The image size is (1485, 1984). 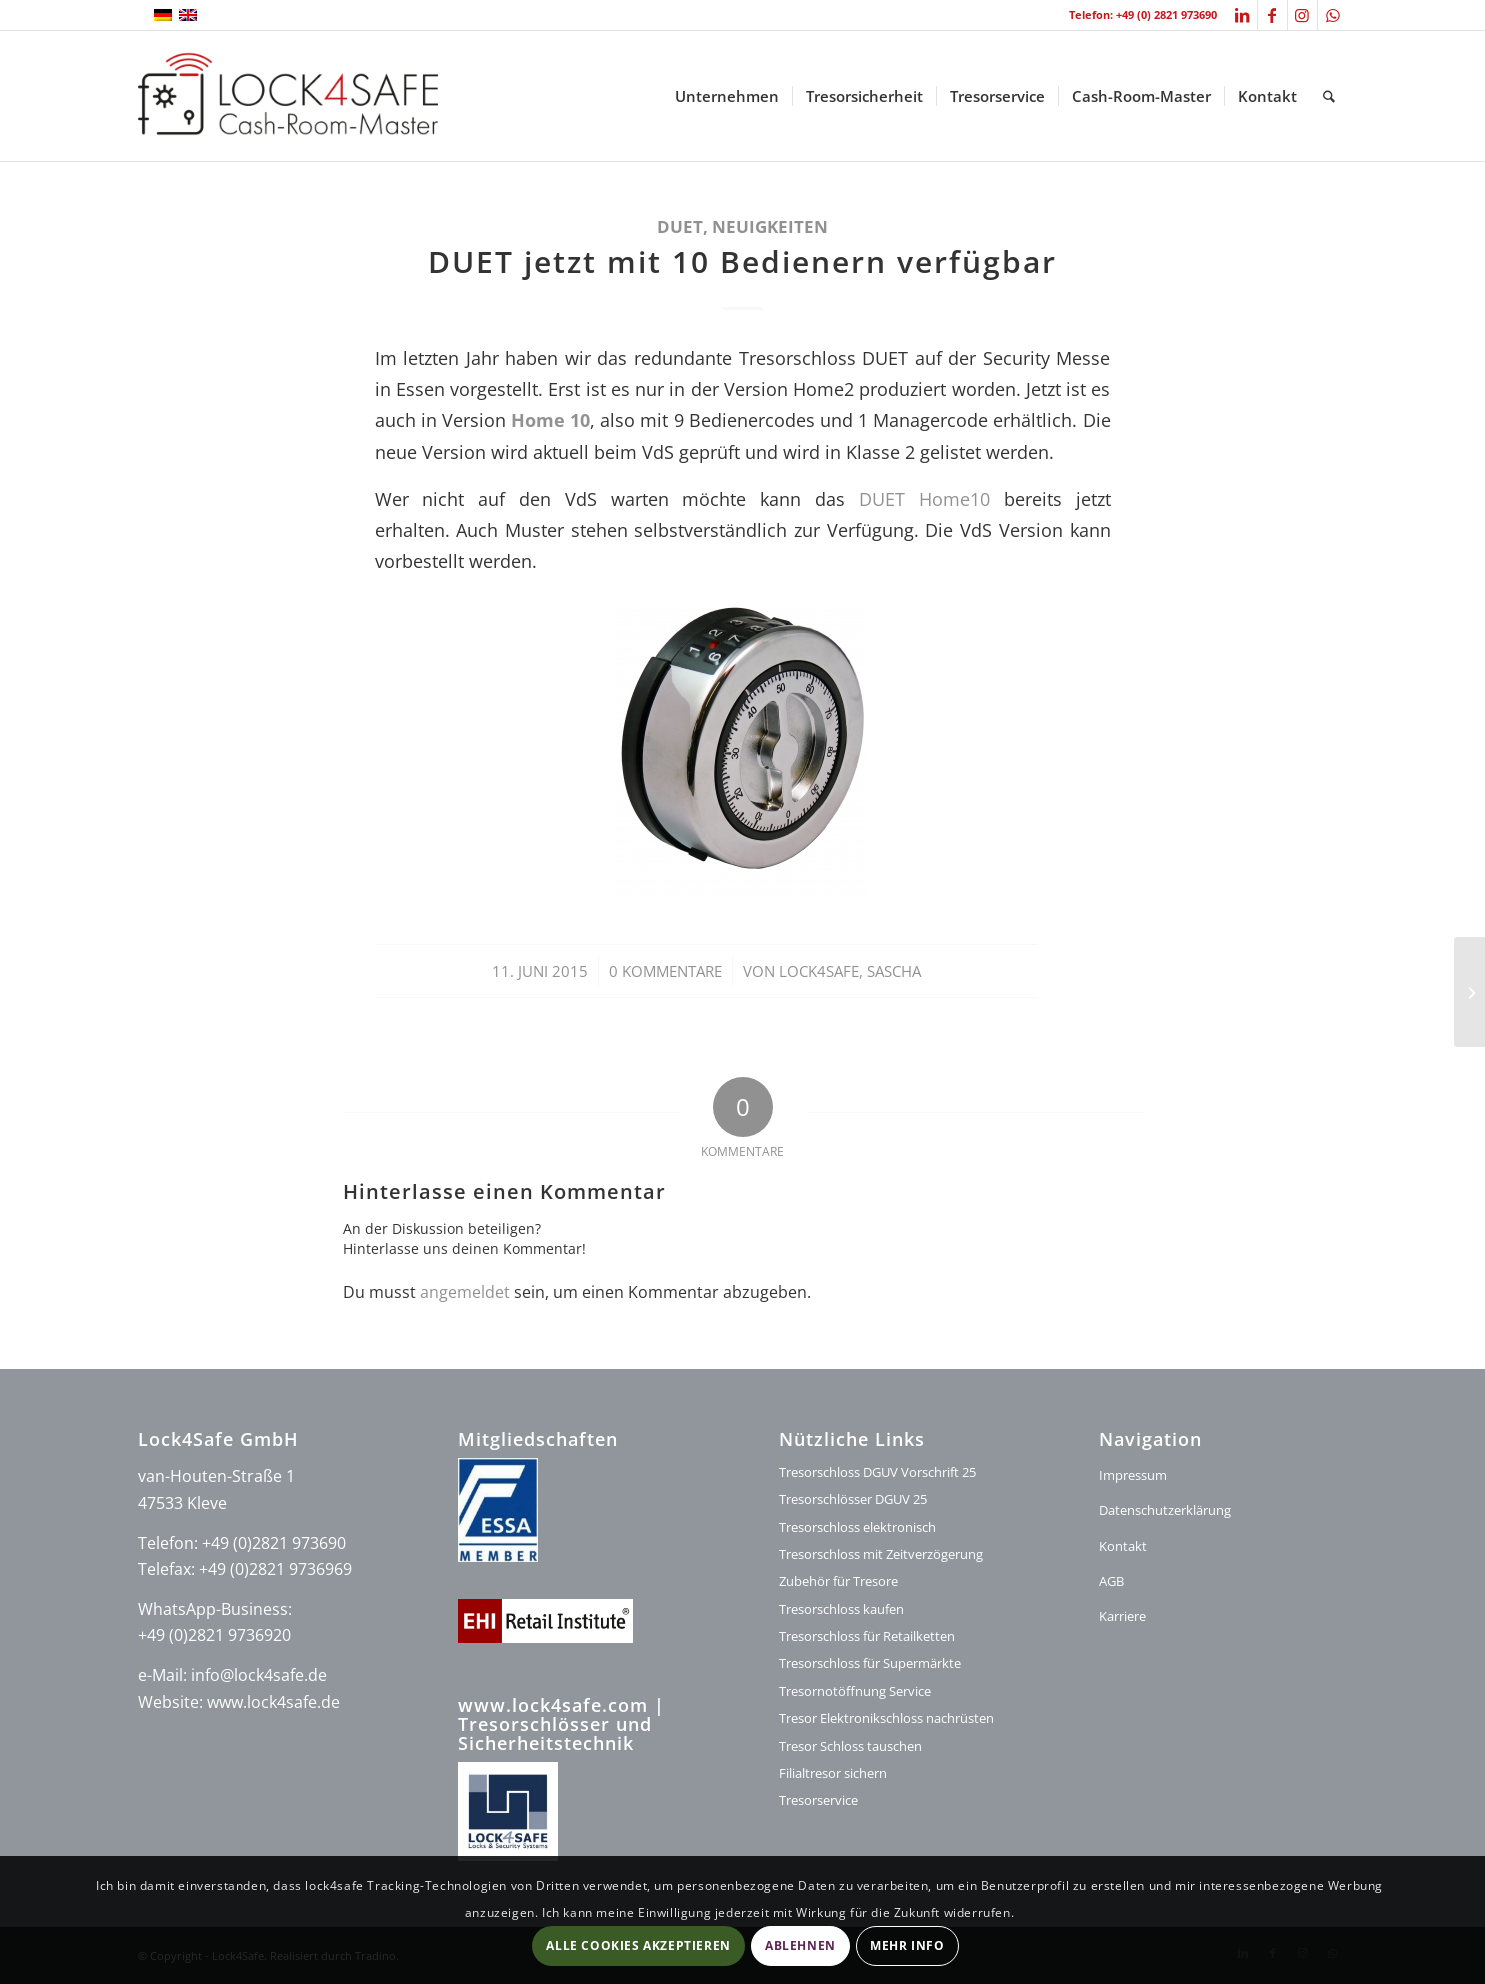 What do you see at coordinates (886, 1718) in the screenshot?
I see `Tresor Elektronikschloss nachrüsten` at bounding box center [886, 1718].